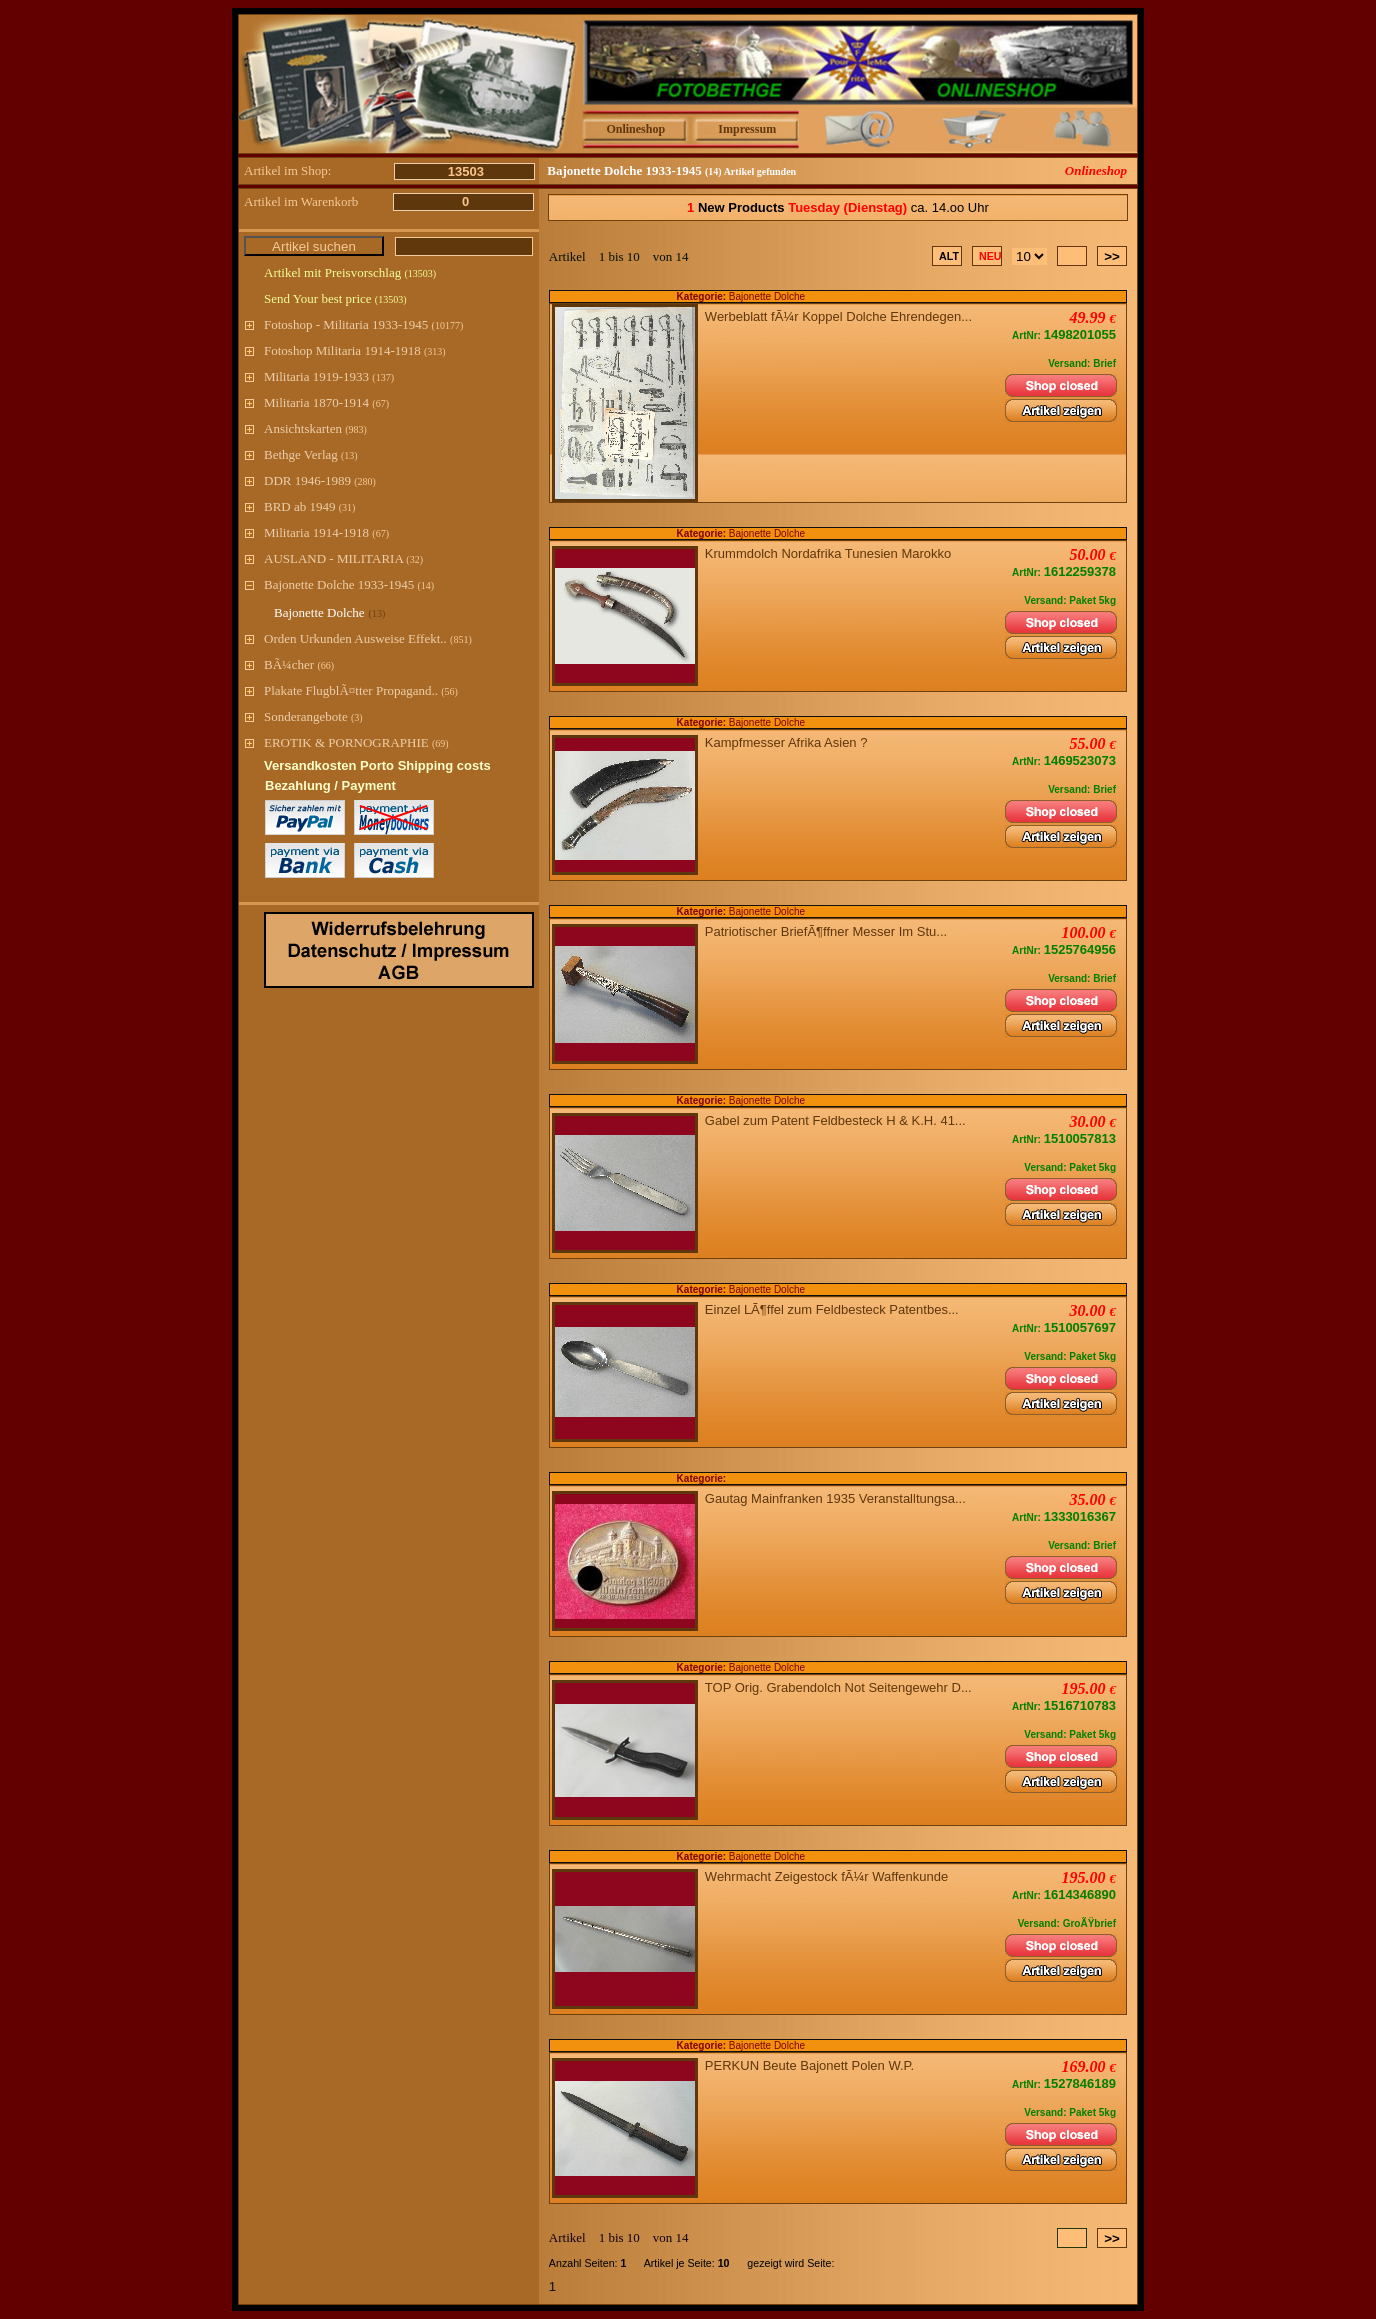 The image size is (1376, 2319). What do you see at coordinates (832, 553) in the screenshot?
I see `Krummdolch Nordafrika Tunesien Marokko` at bounding box center [832, 553].